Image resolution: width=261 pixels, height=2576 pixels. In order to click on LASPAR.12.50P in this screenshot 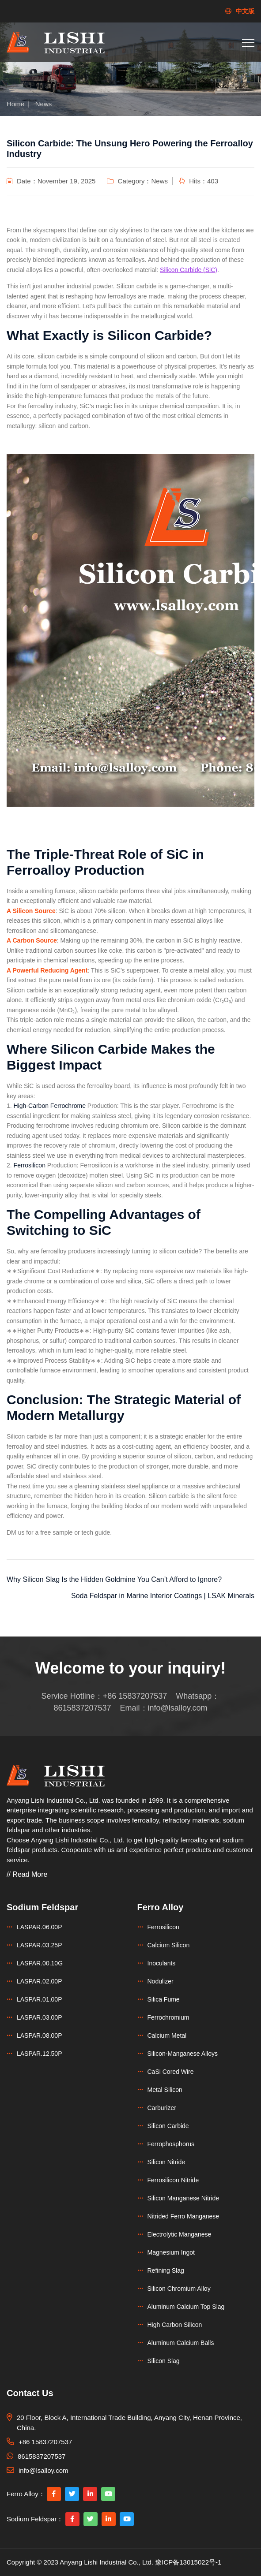, I will do `click(39, 2053)`.